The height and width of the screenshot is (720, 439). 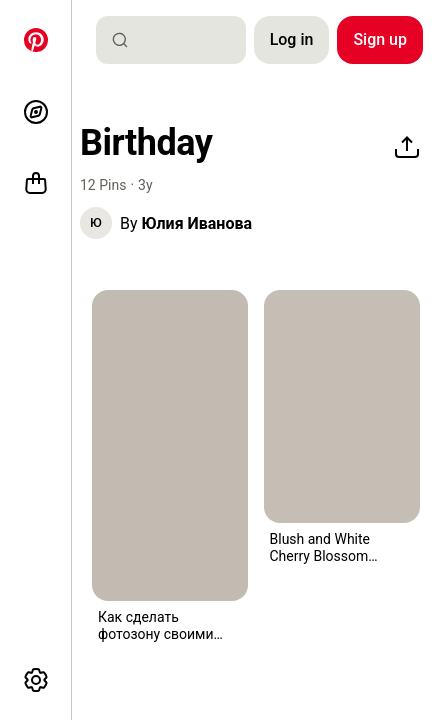 I want to click on [four champagne flutes are lined up on a wooden table with white feathers floating from them], so click(x=342, y=406).